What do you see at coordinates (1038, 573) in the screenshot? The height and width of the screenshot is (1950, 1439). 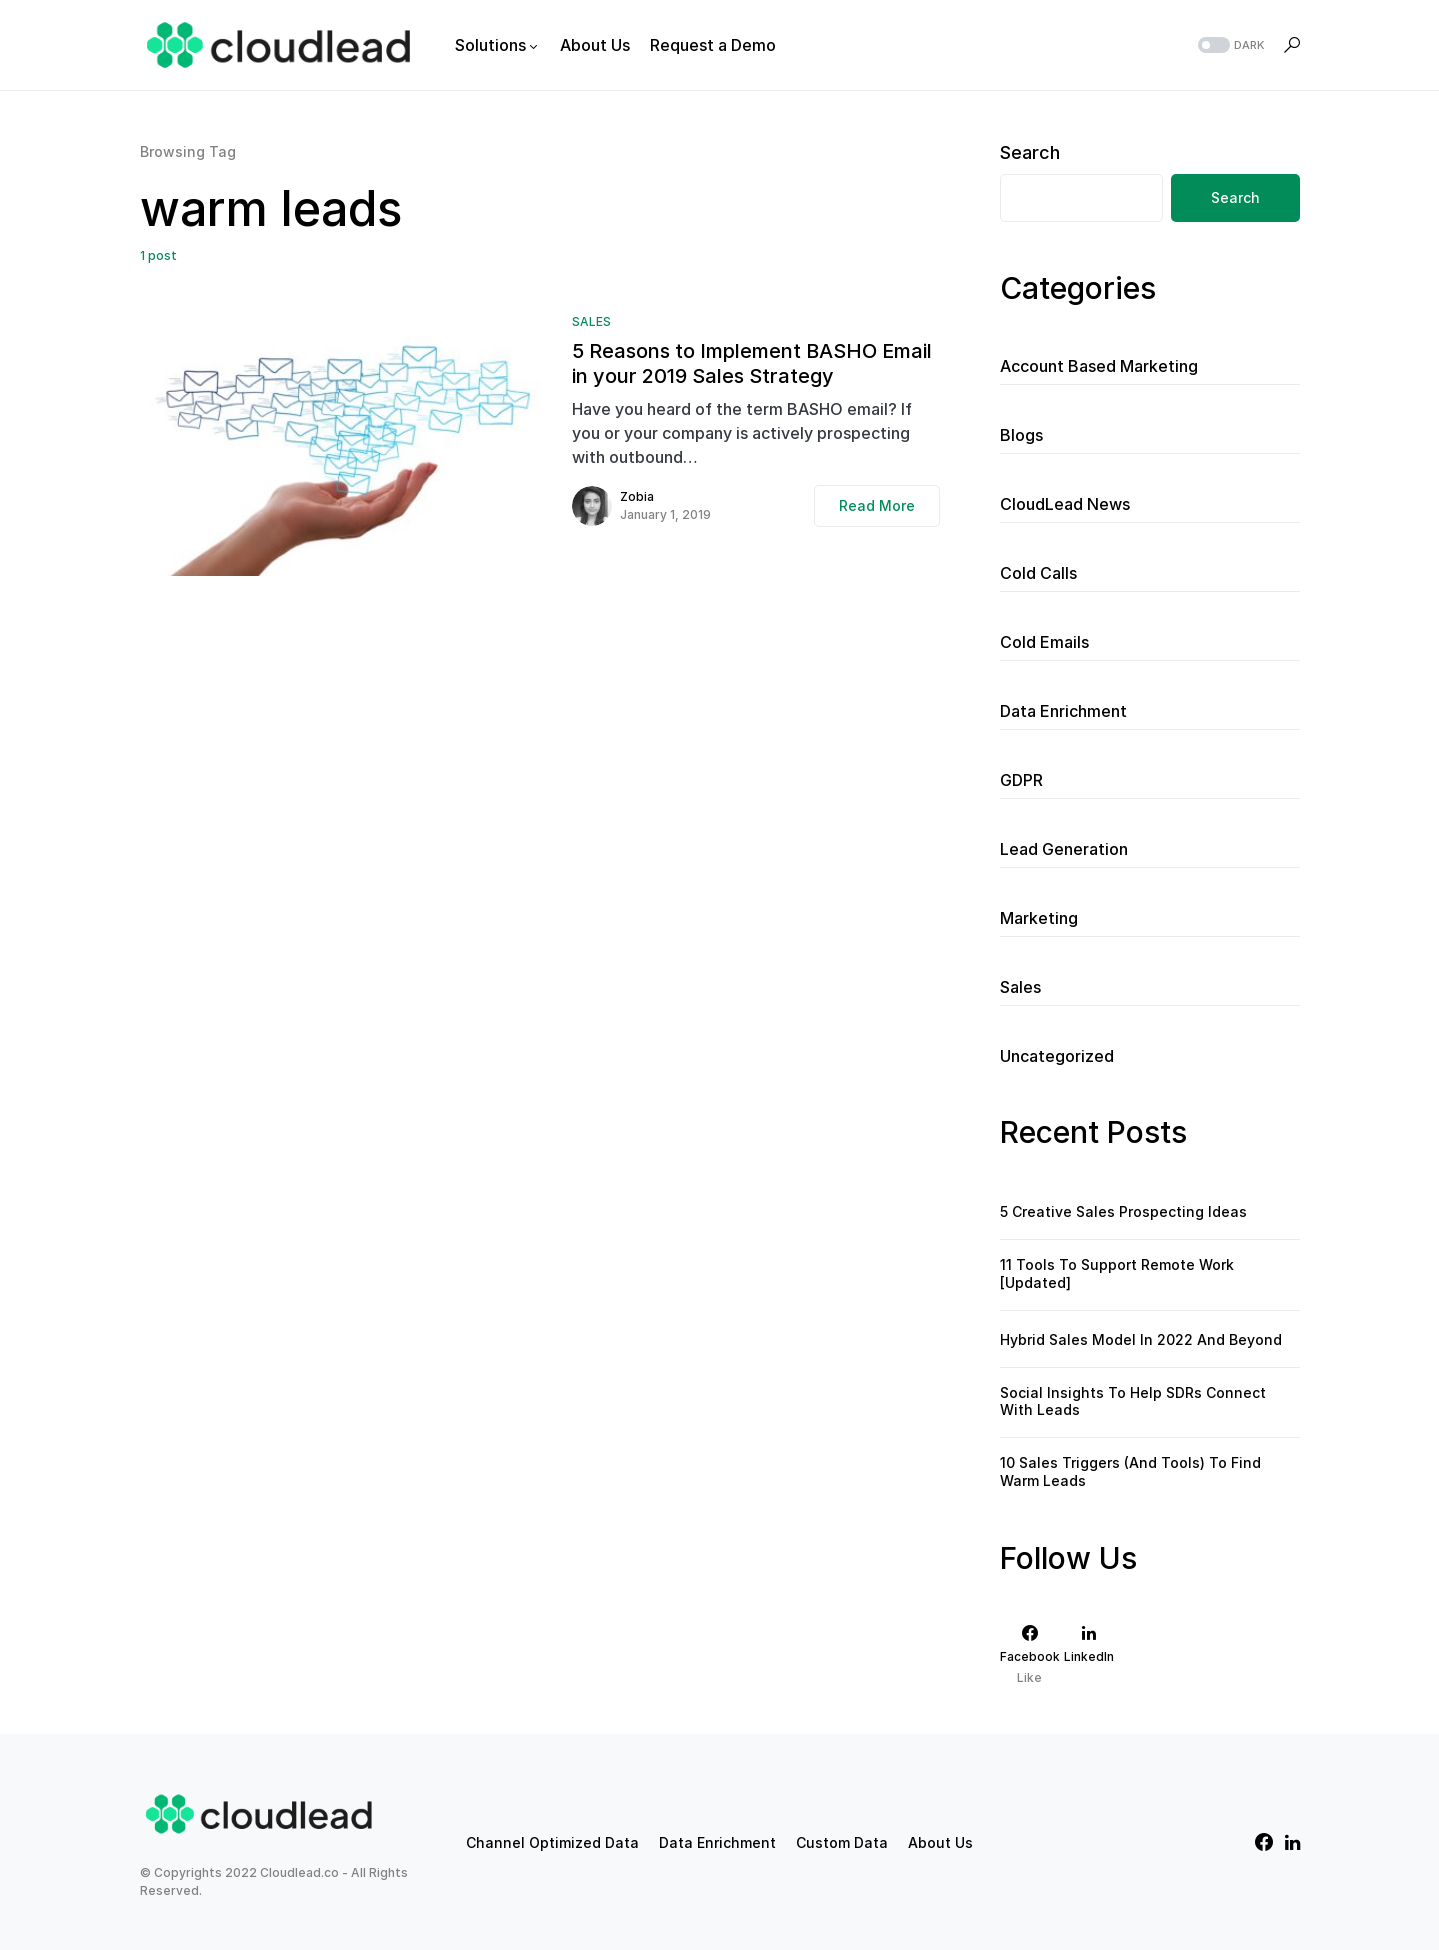 I see `Cold Calls` at bounding box center [1038, 573].